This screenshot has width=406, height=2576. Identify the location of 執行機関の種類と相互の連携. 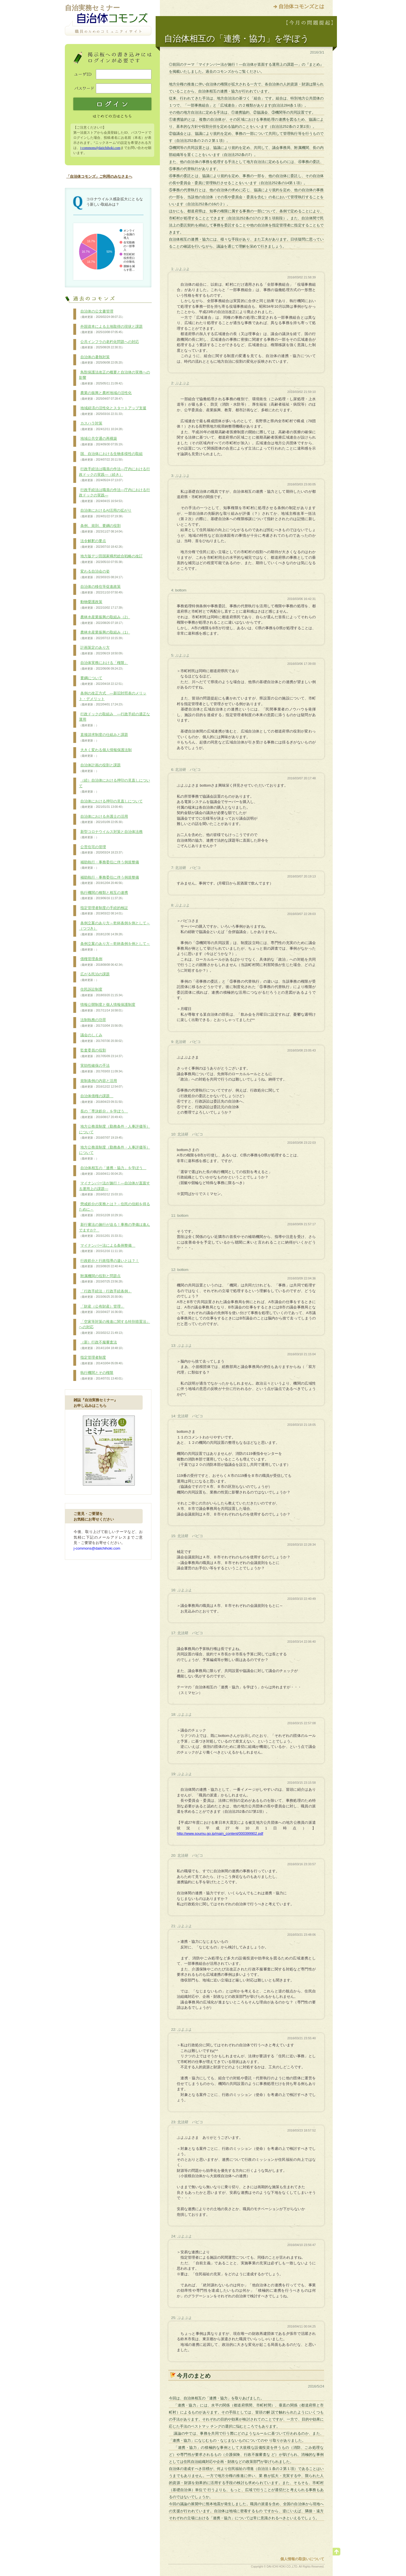
(103, 895).